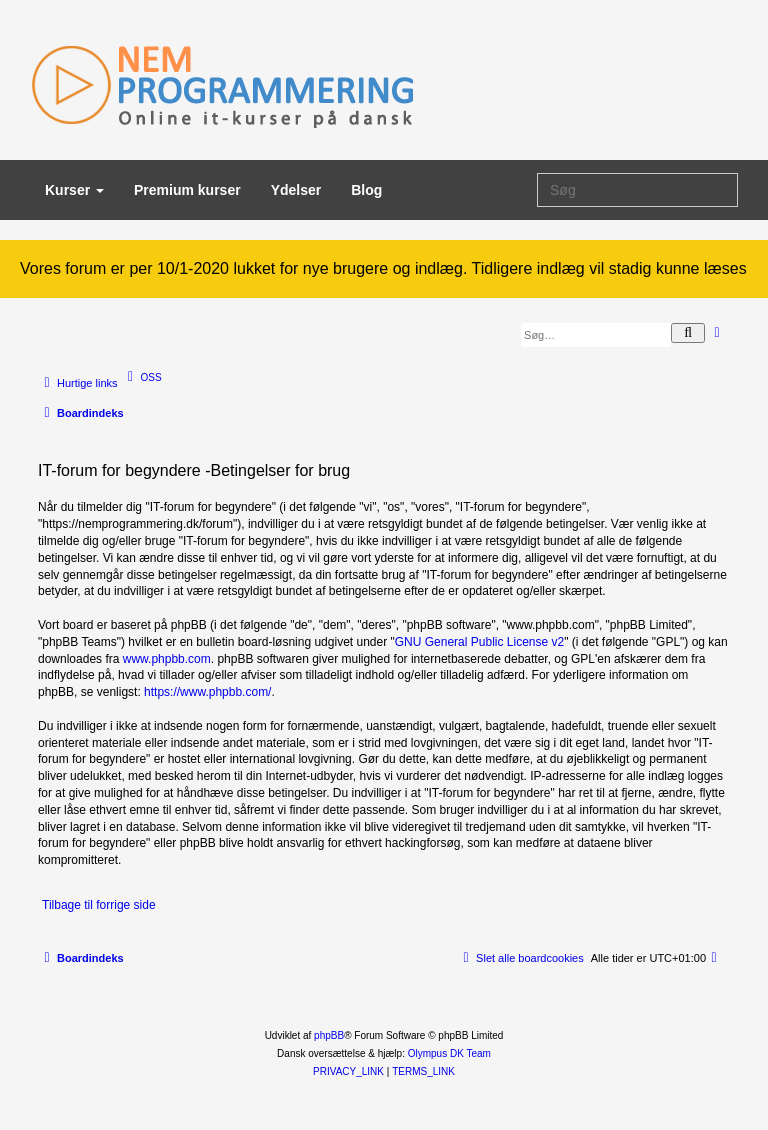 This screenshot has height=1130, width=768. Describe the element at coordinates (167, 659) in the screenshot. I see `www.phpbb.com` at that location.